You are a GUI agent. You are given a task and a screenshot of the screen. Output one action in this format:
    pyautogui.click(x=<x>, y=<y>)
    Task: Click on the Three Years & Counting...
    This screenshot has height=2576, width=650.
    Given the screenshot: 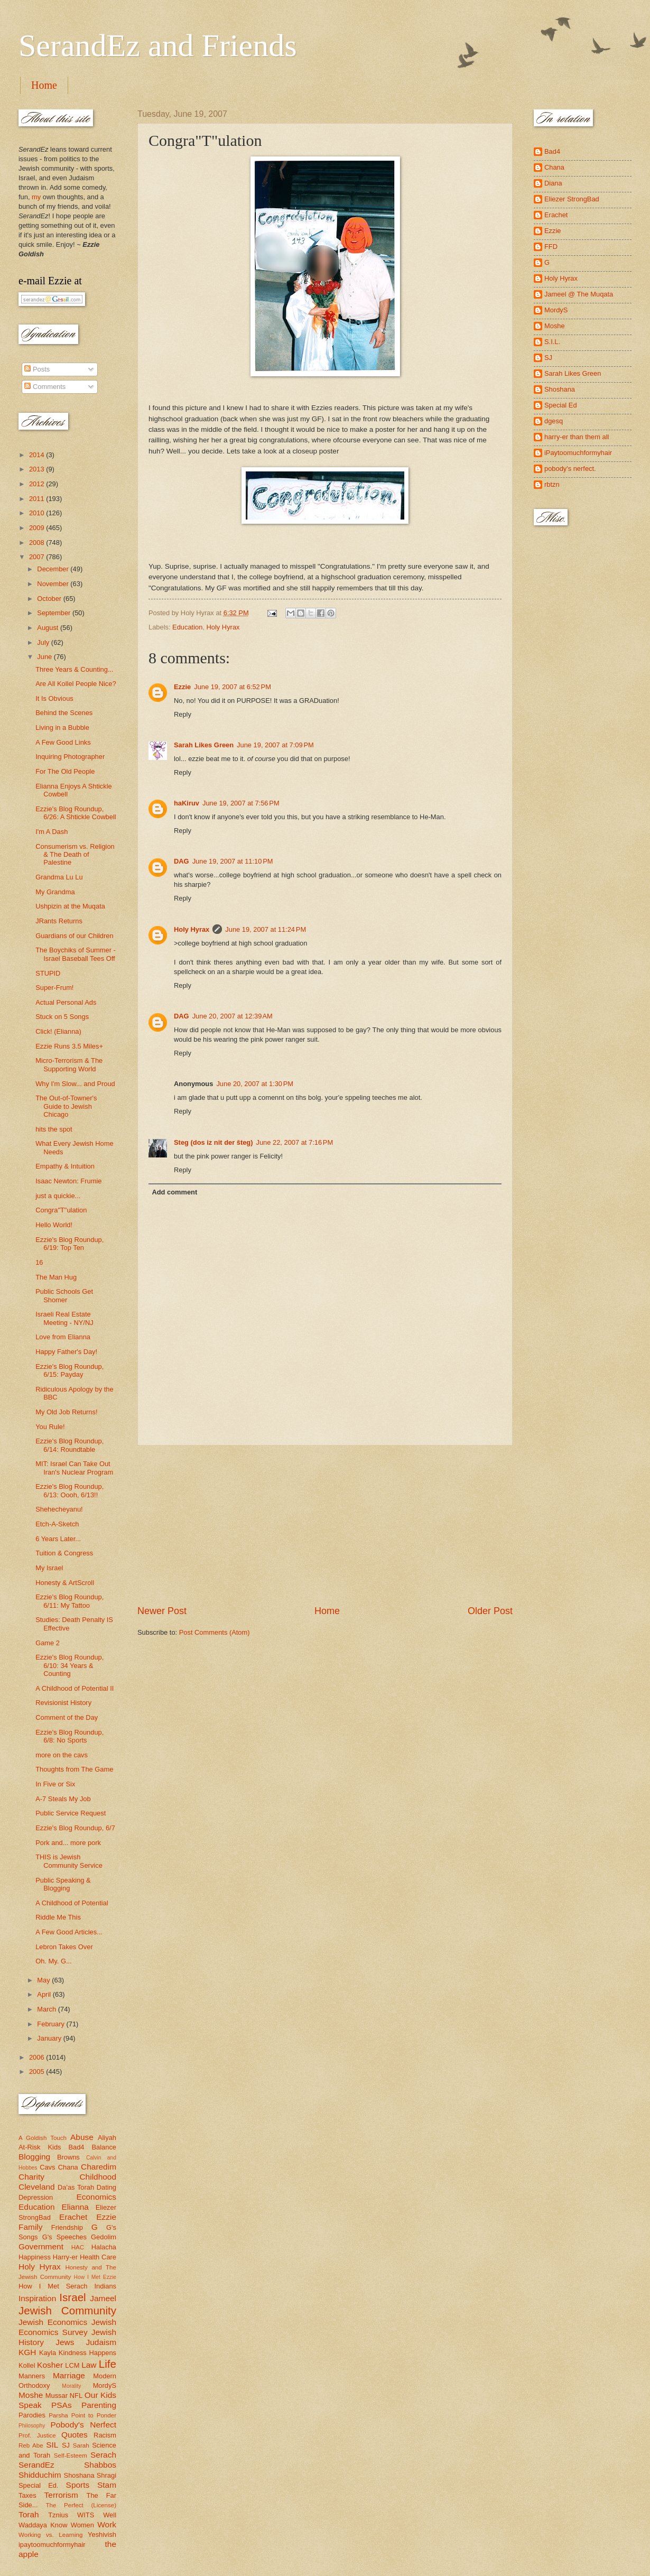 What is the action you would take?
    pyautogui.click(x=74, y=669)
    